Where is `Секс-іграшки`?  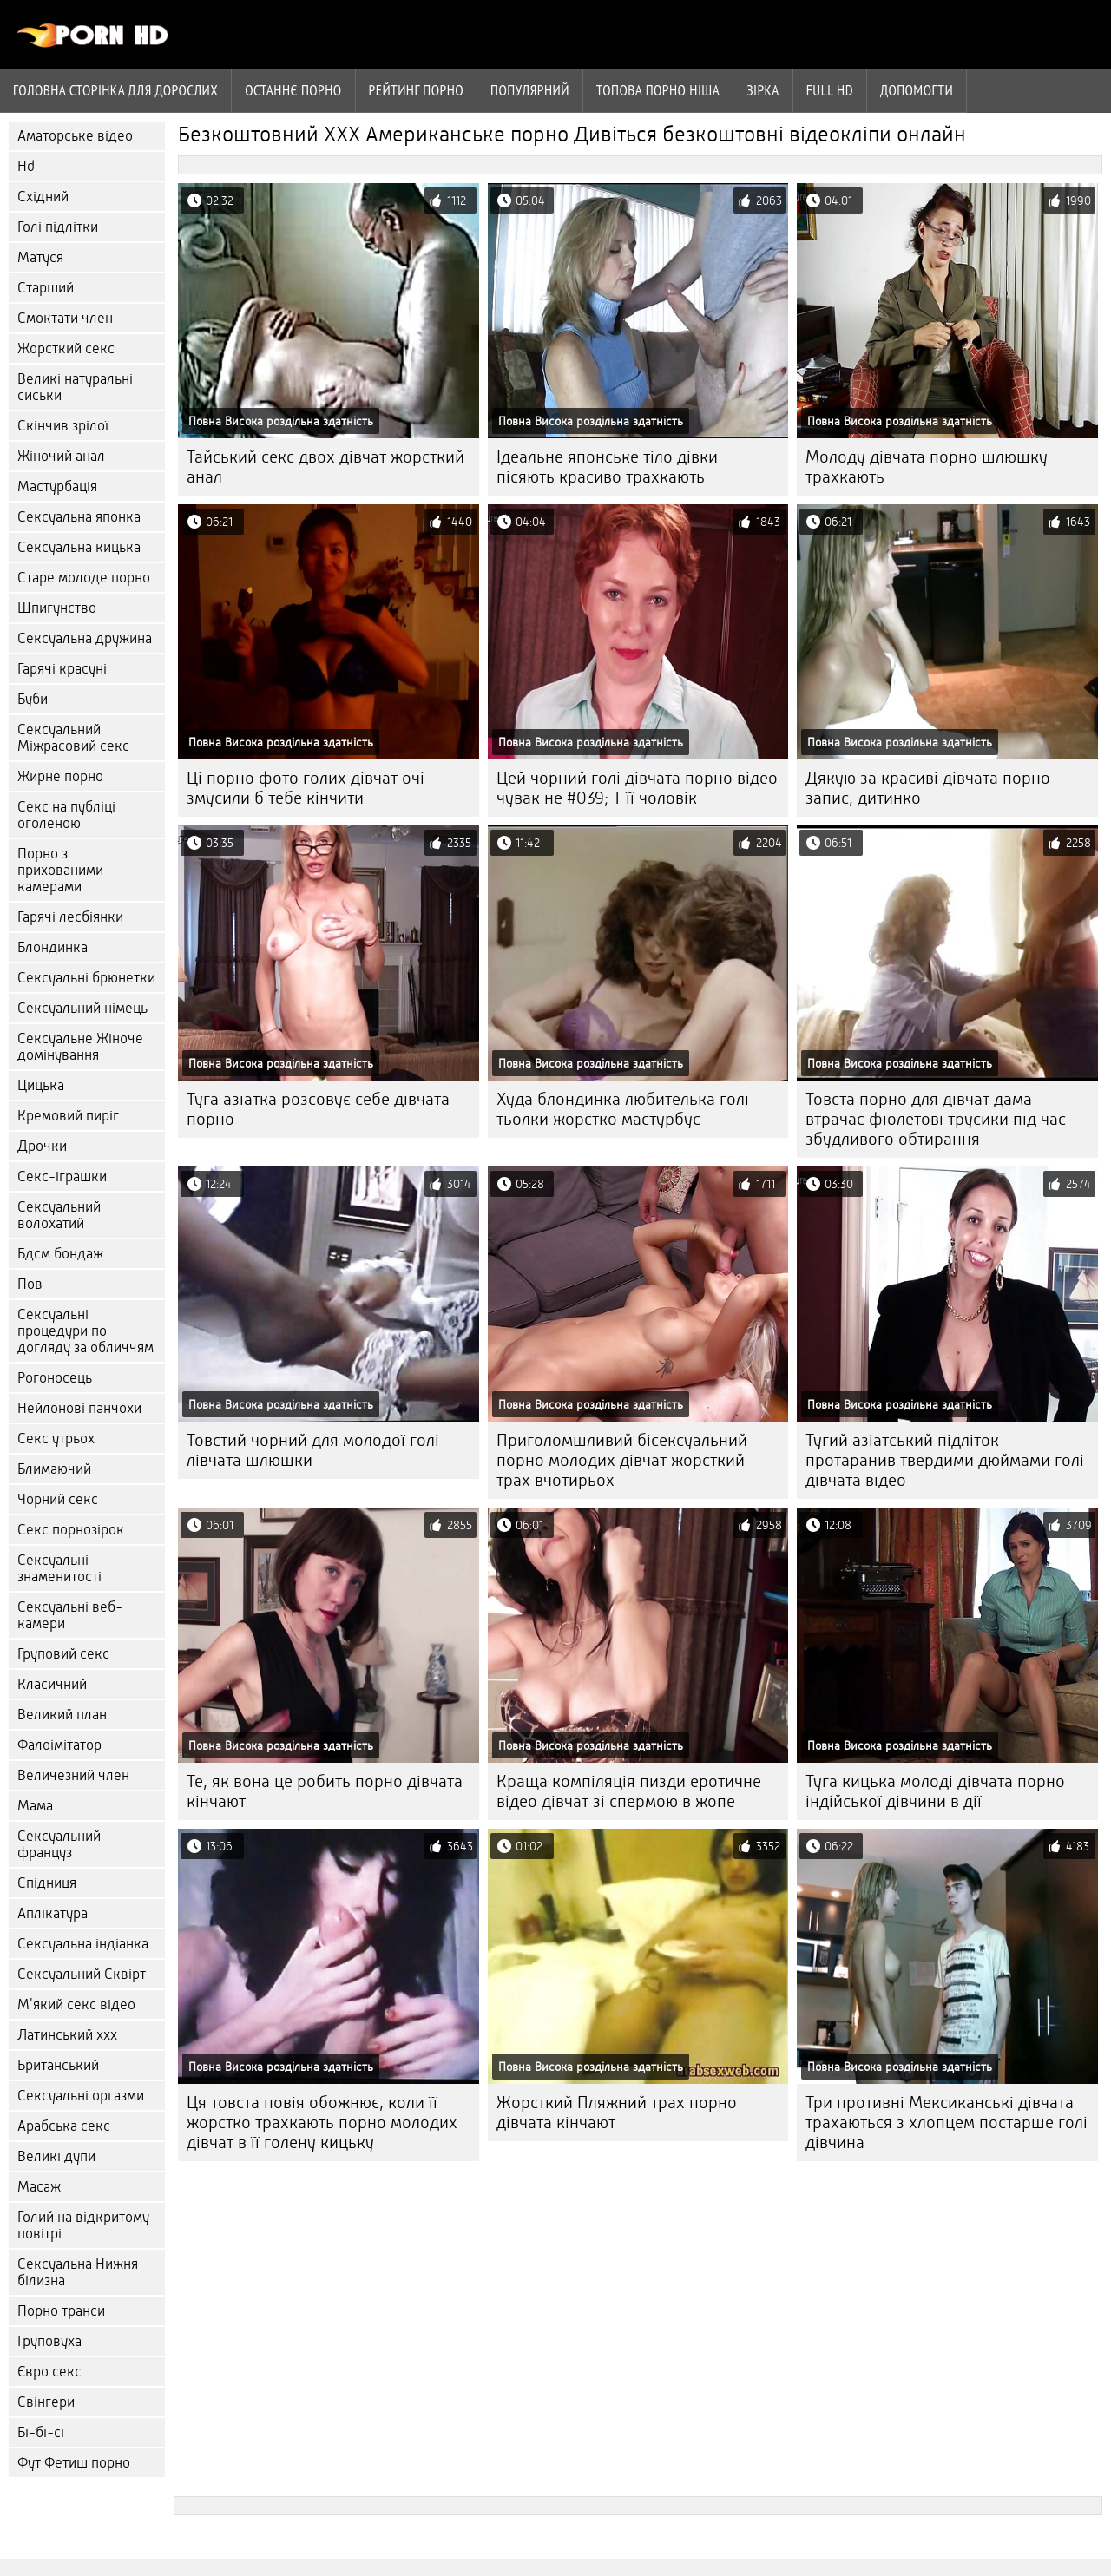
Секс-іграшки is located at coordinates (62, 1176).